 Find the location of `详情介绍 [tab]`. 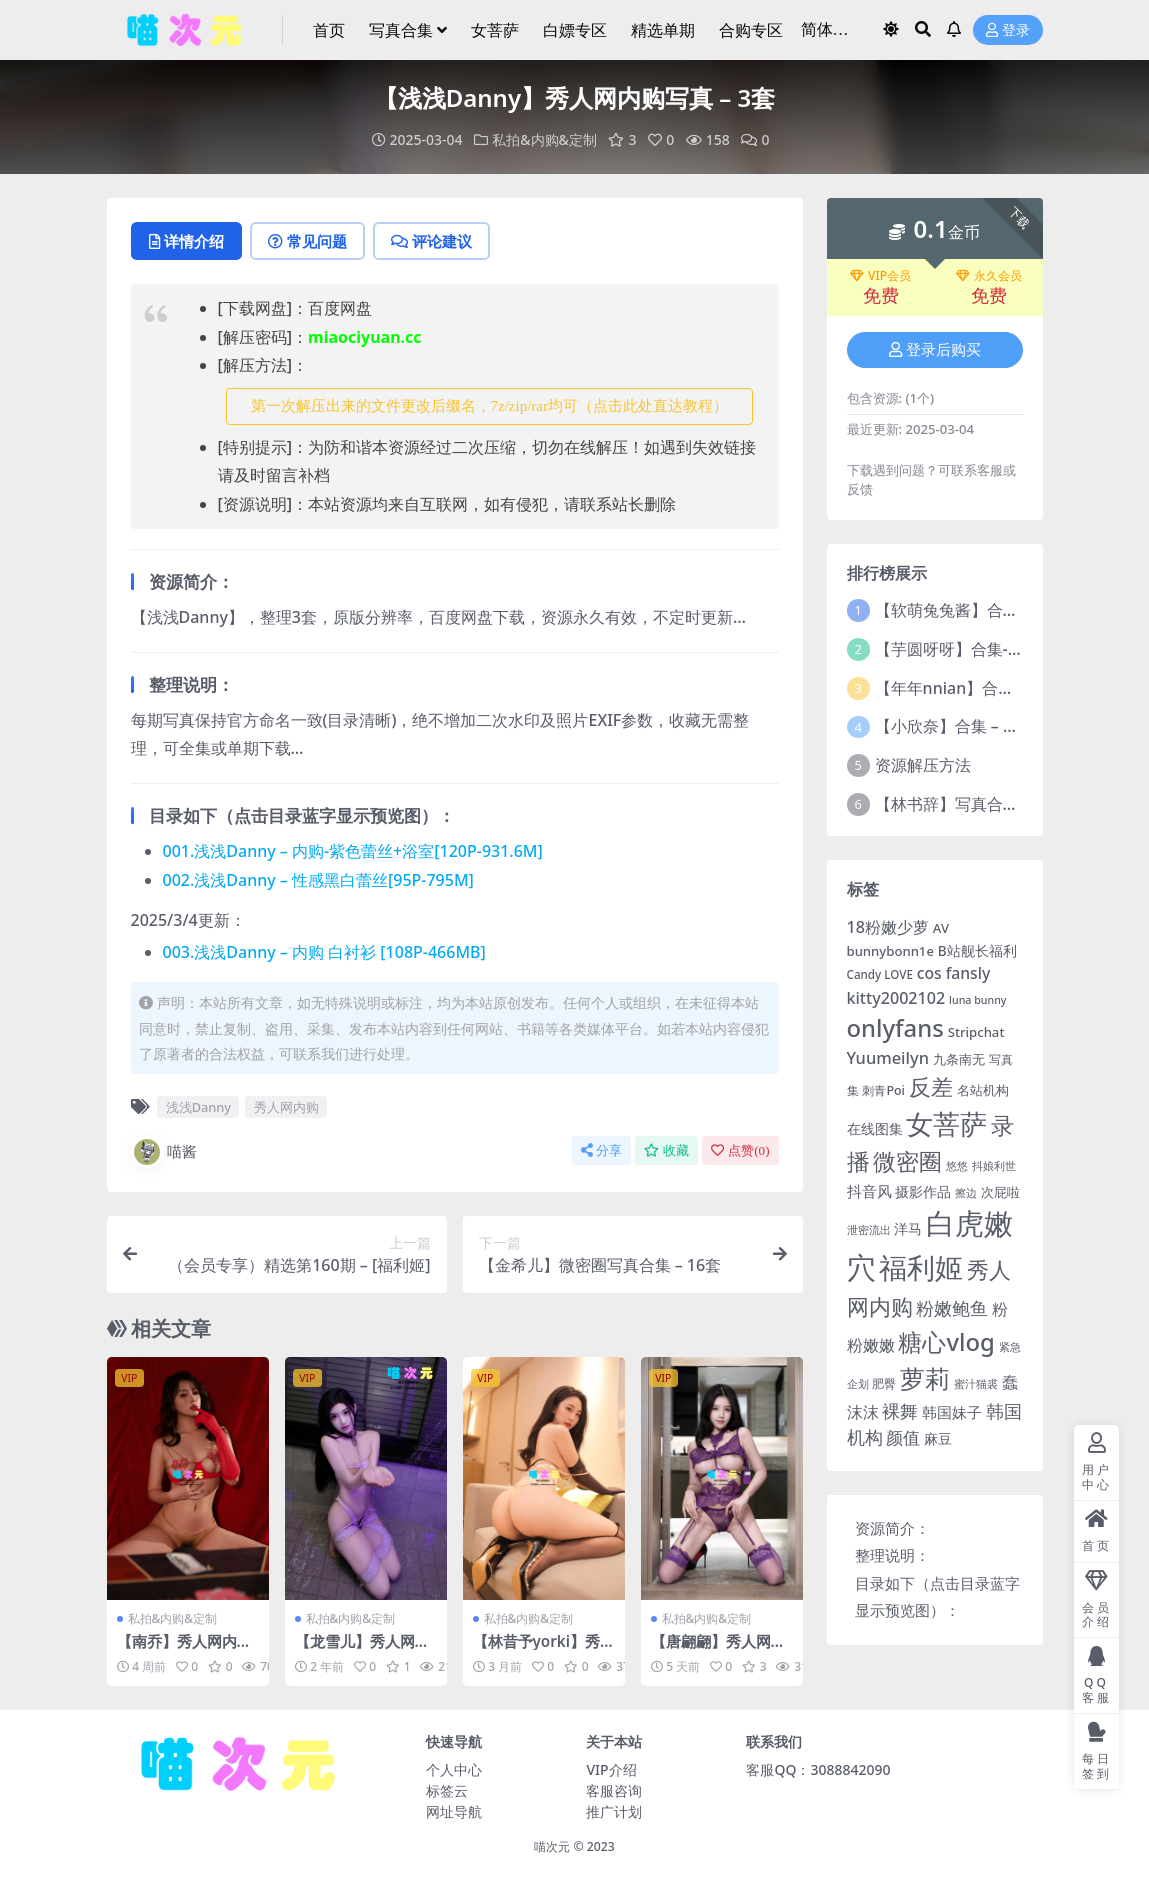

详情介绍 [tab] is located at coordinates (186, 241).